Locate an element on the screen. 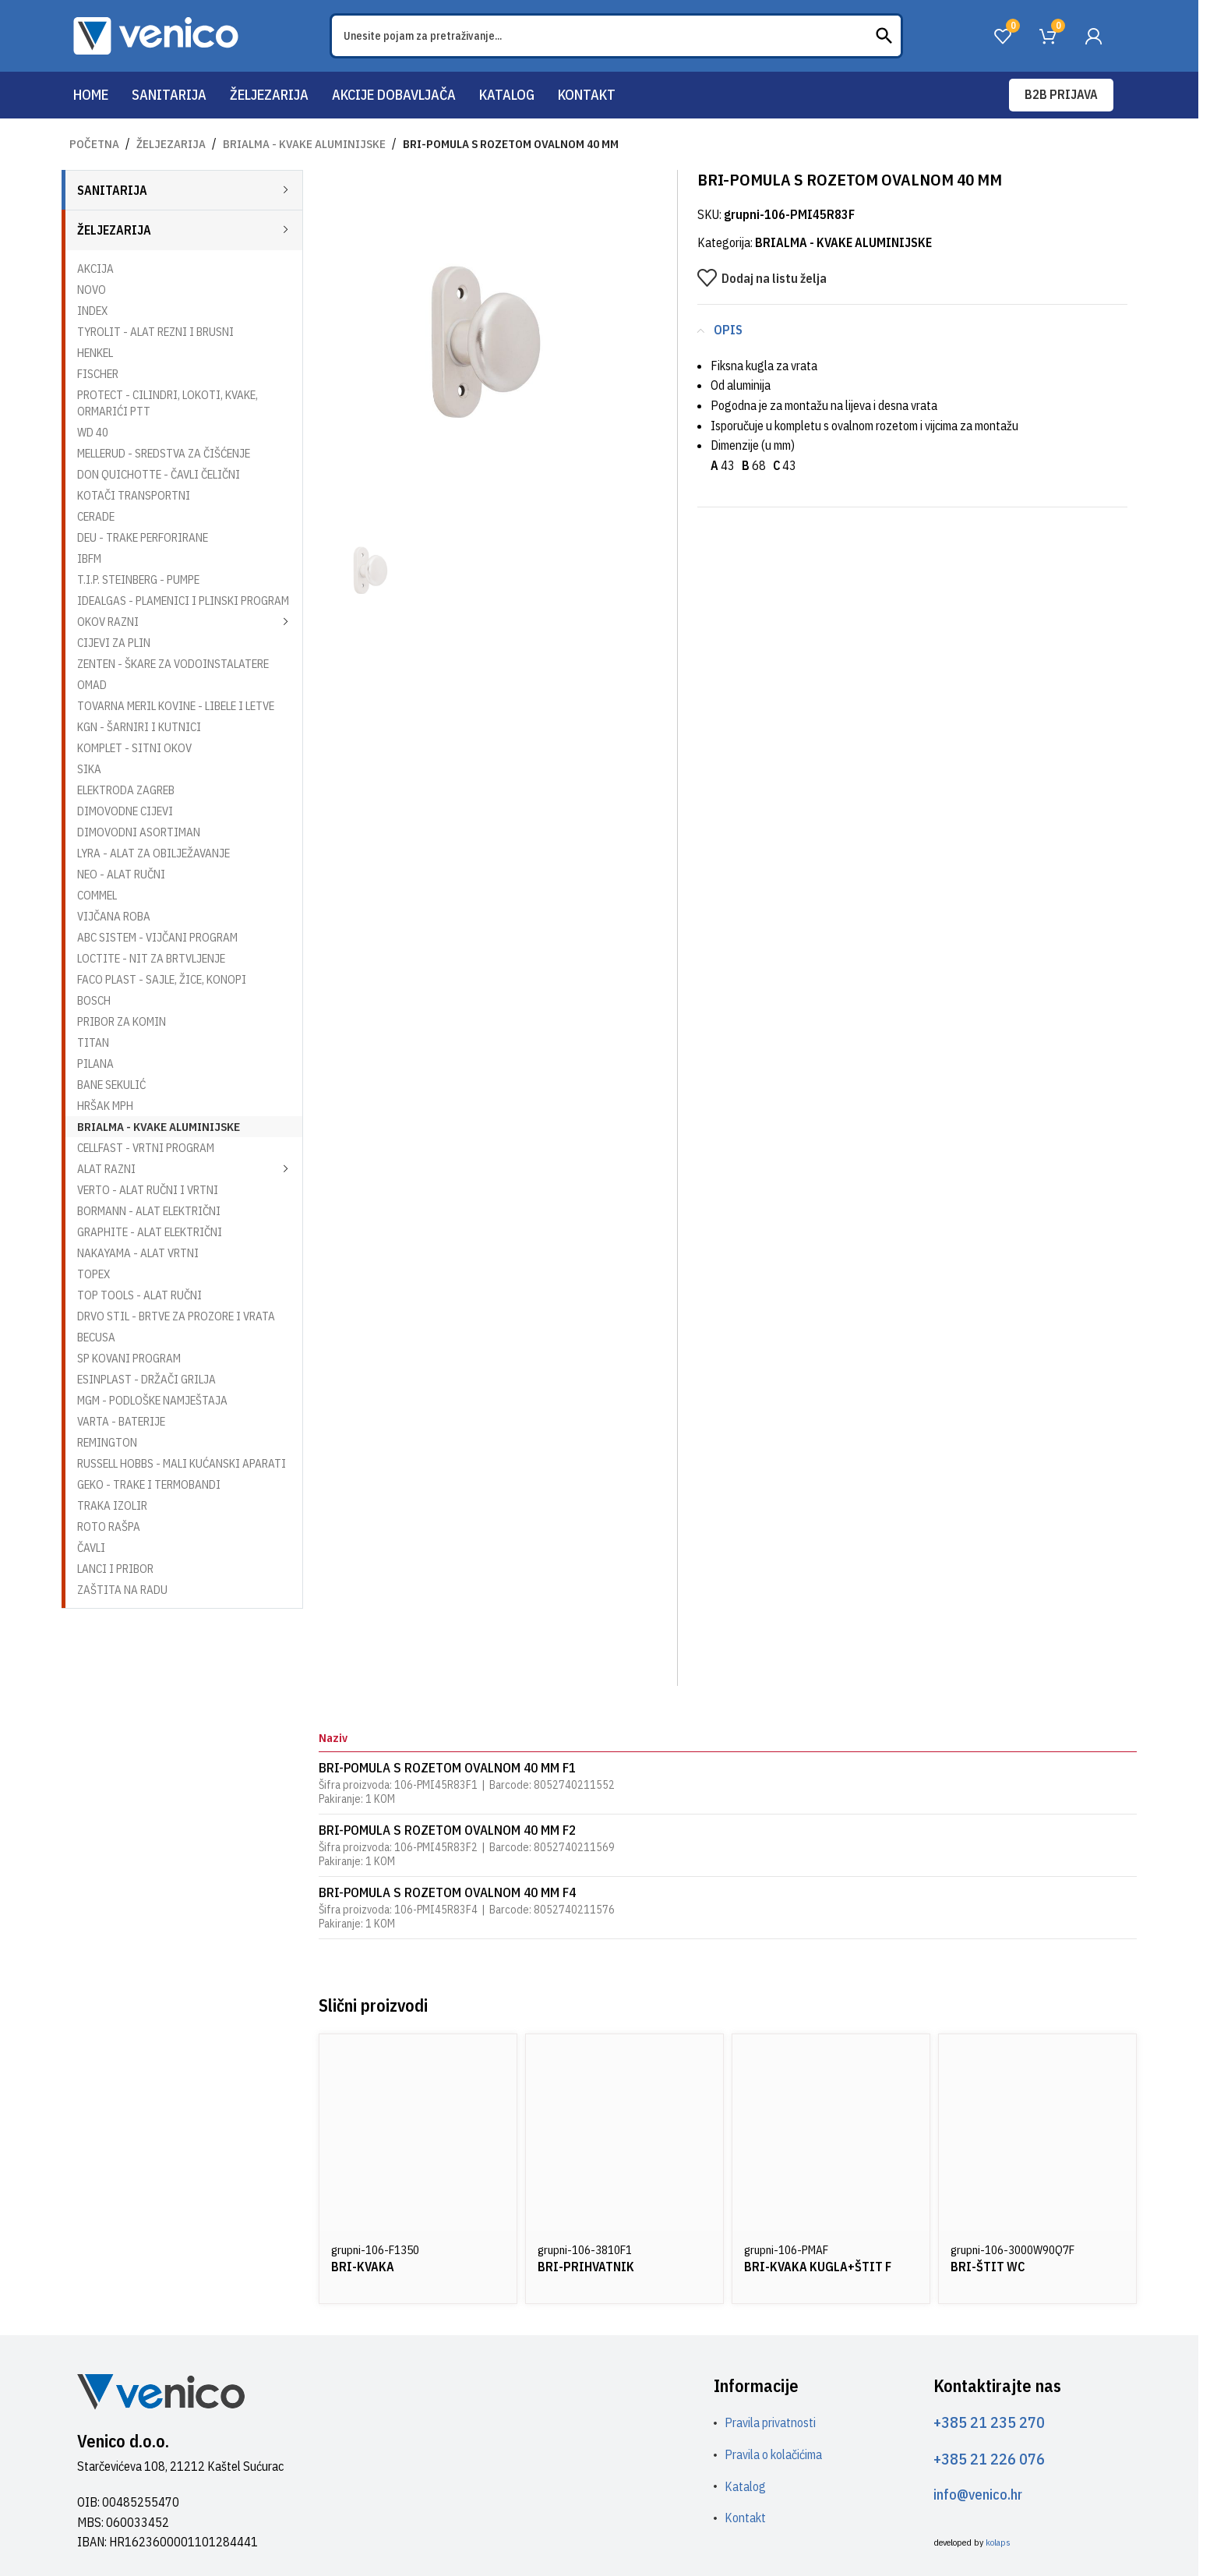 The height and width of the screenshot is (2576, 1210). ZENTEN - ŠKARE ZA VODOINSTALATERE is located at coordinates (173, 663).